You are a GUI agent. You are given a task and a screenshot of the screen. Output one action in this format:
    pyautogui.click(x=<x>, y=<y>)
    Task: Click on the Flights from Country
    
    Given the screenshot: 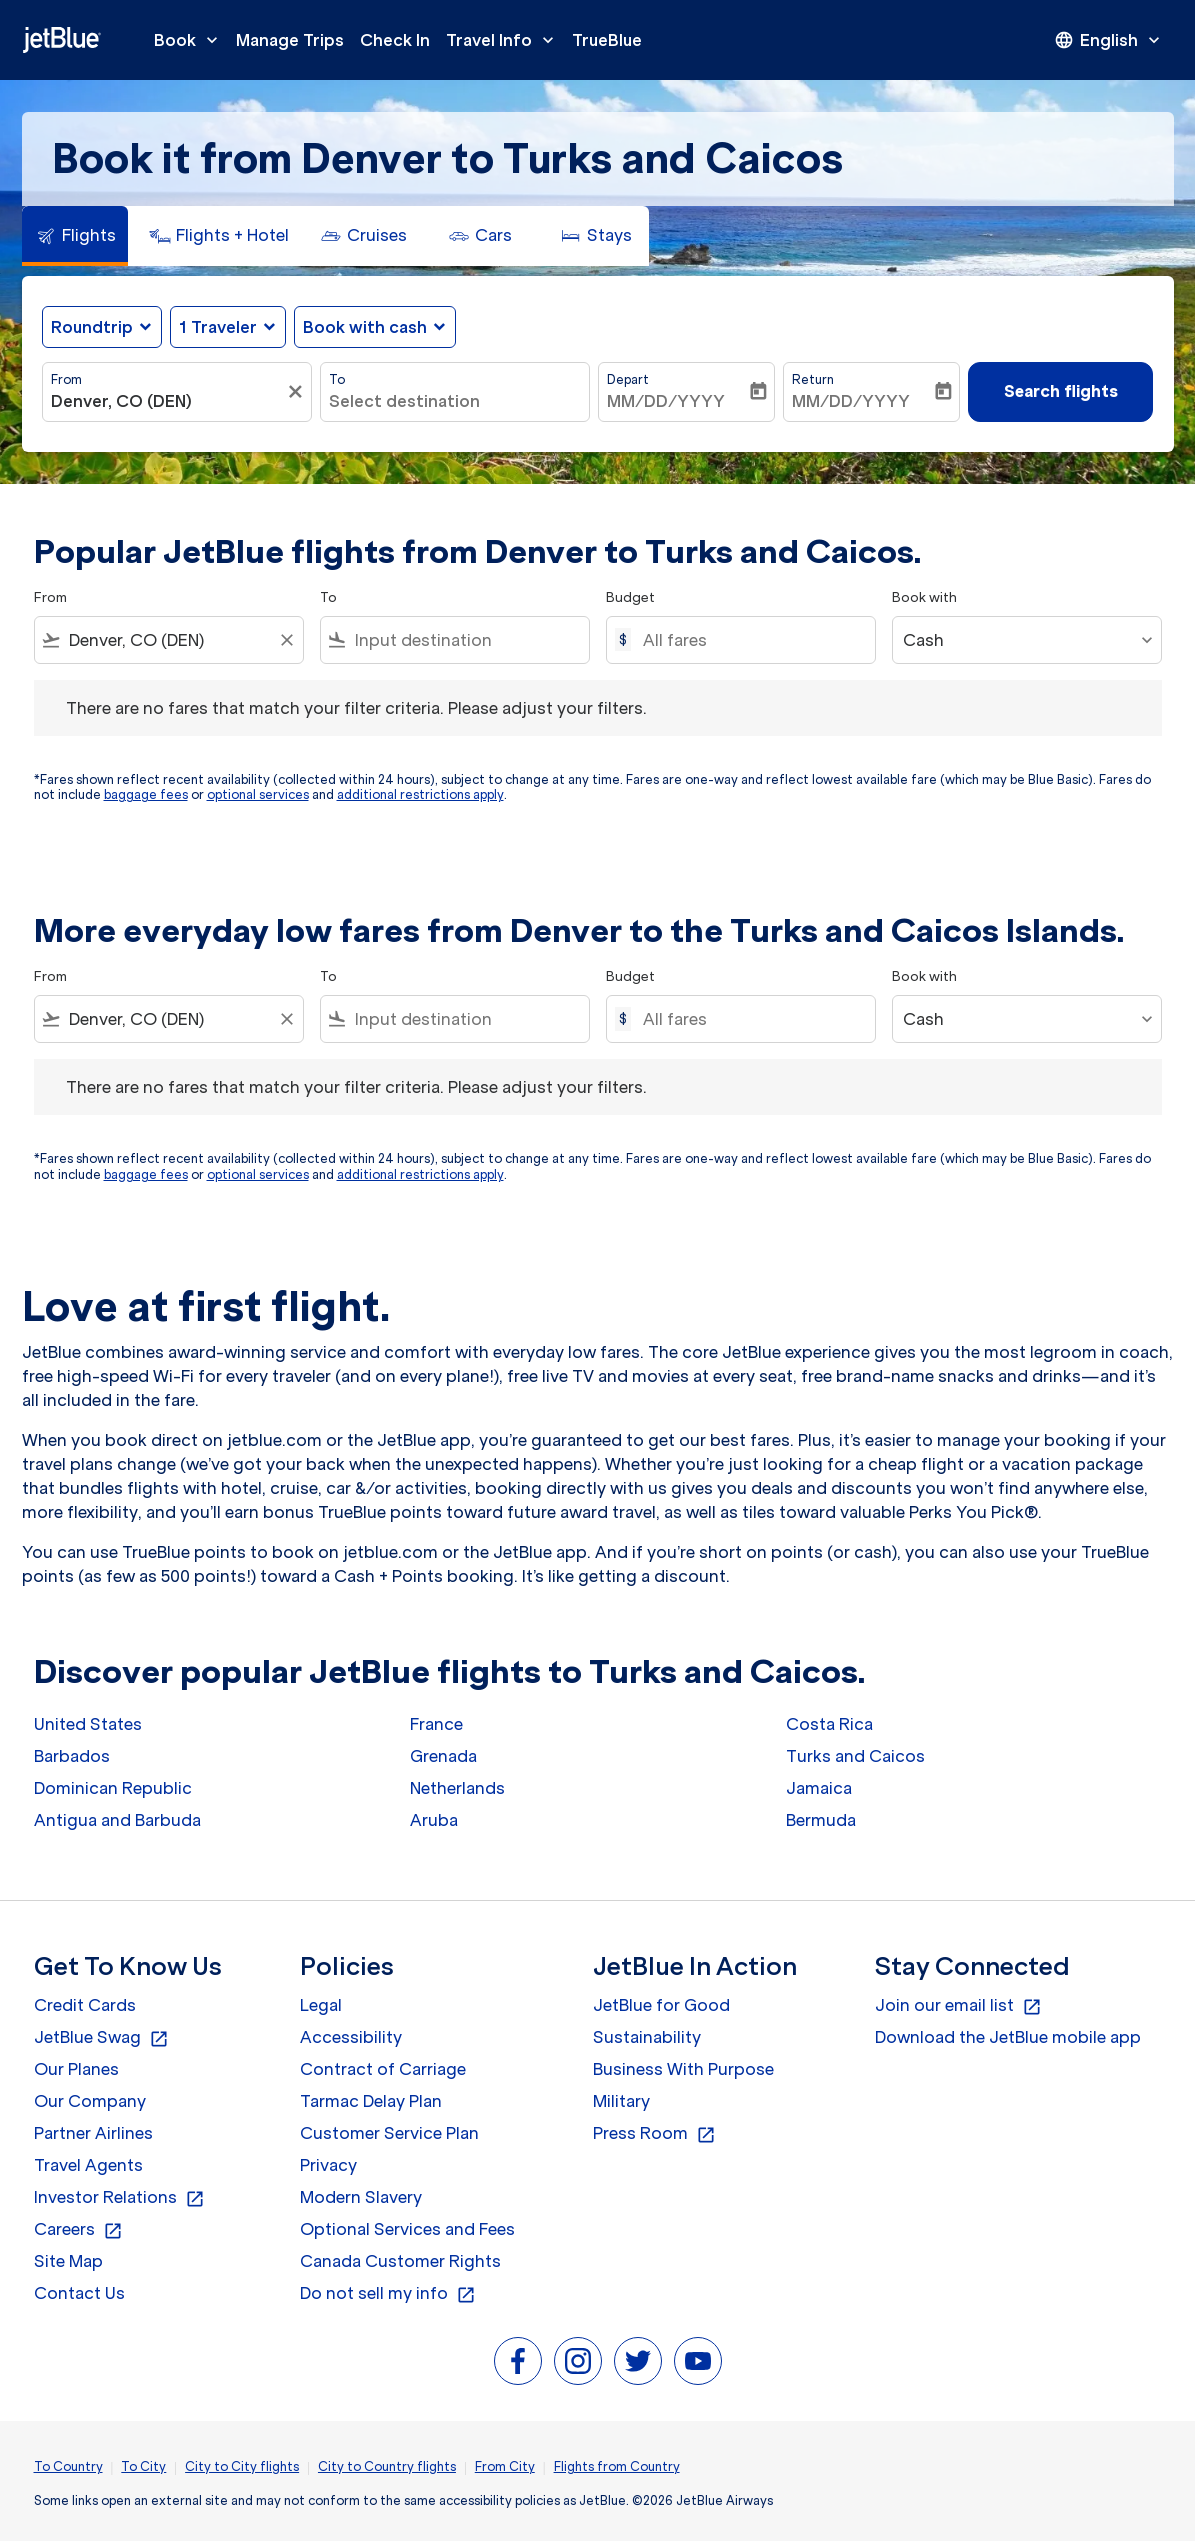 What is the action you would take?
    pyautogui.click(x=617, y=2466)
    